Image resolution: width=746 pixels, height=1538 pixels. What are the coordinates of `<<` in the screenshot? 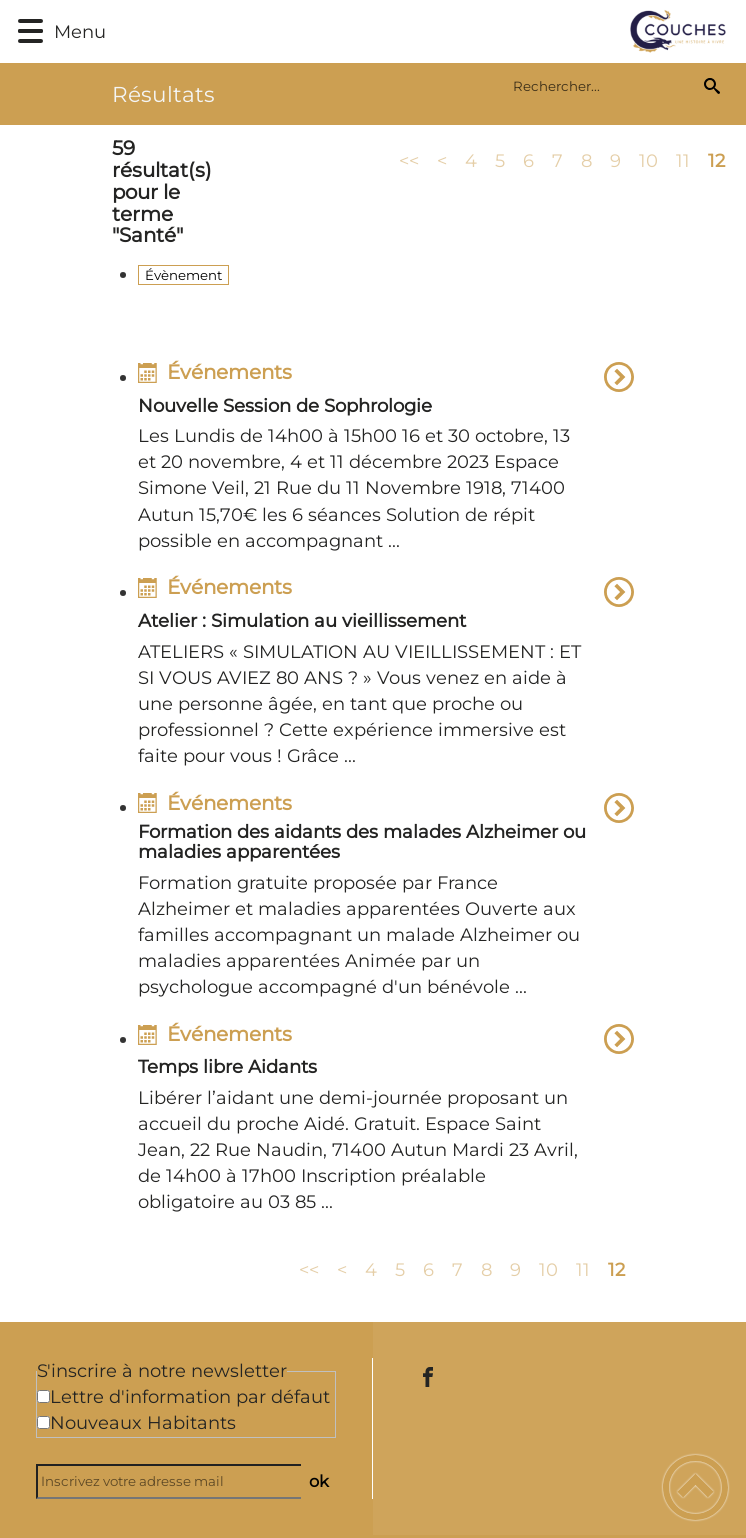 It's located at (409, 160).